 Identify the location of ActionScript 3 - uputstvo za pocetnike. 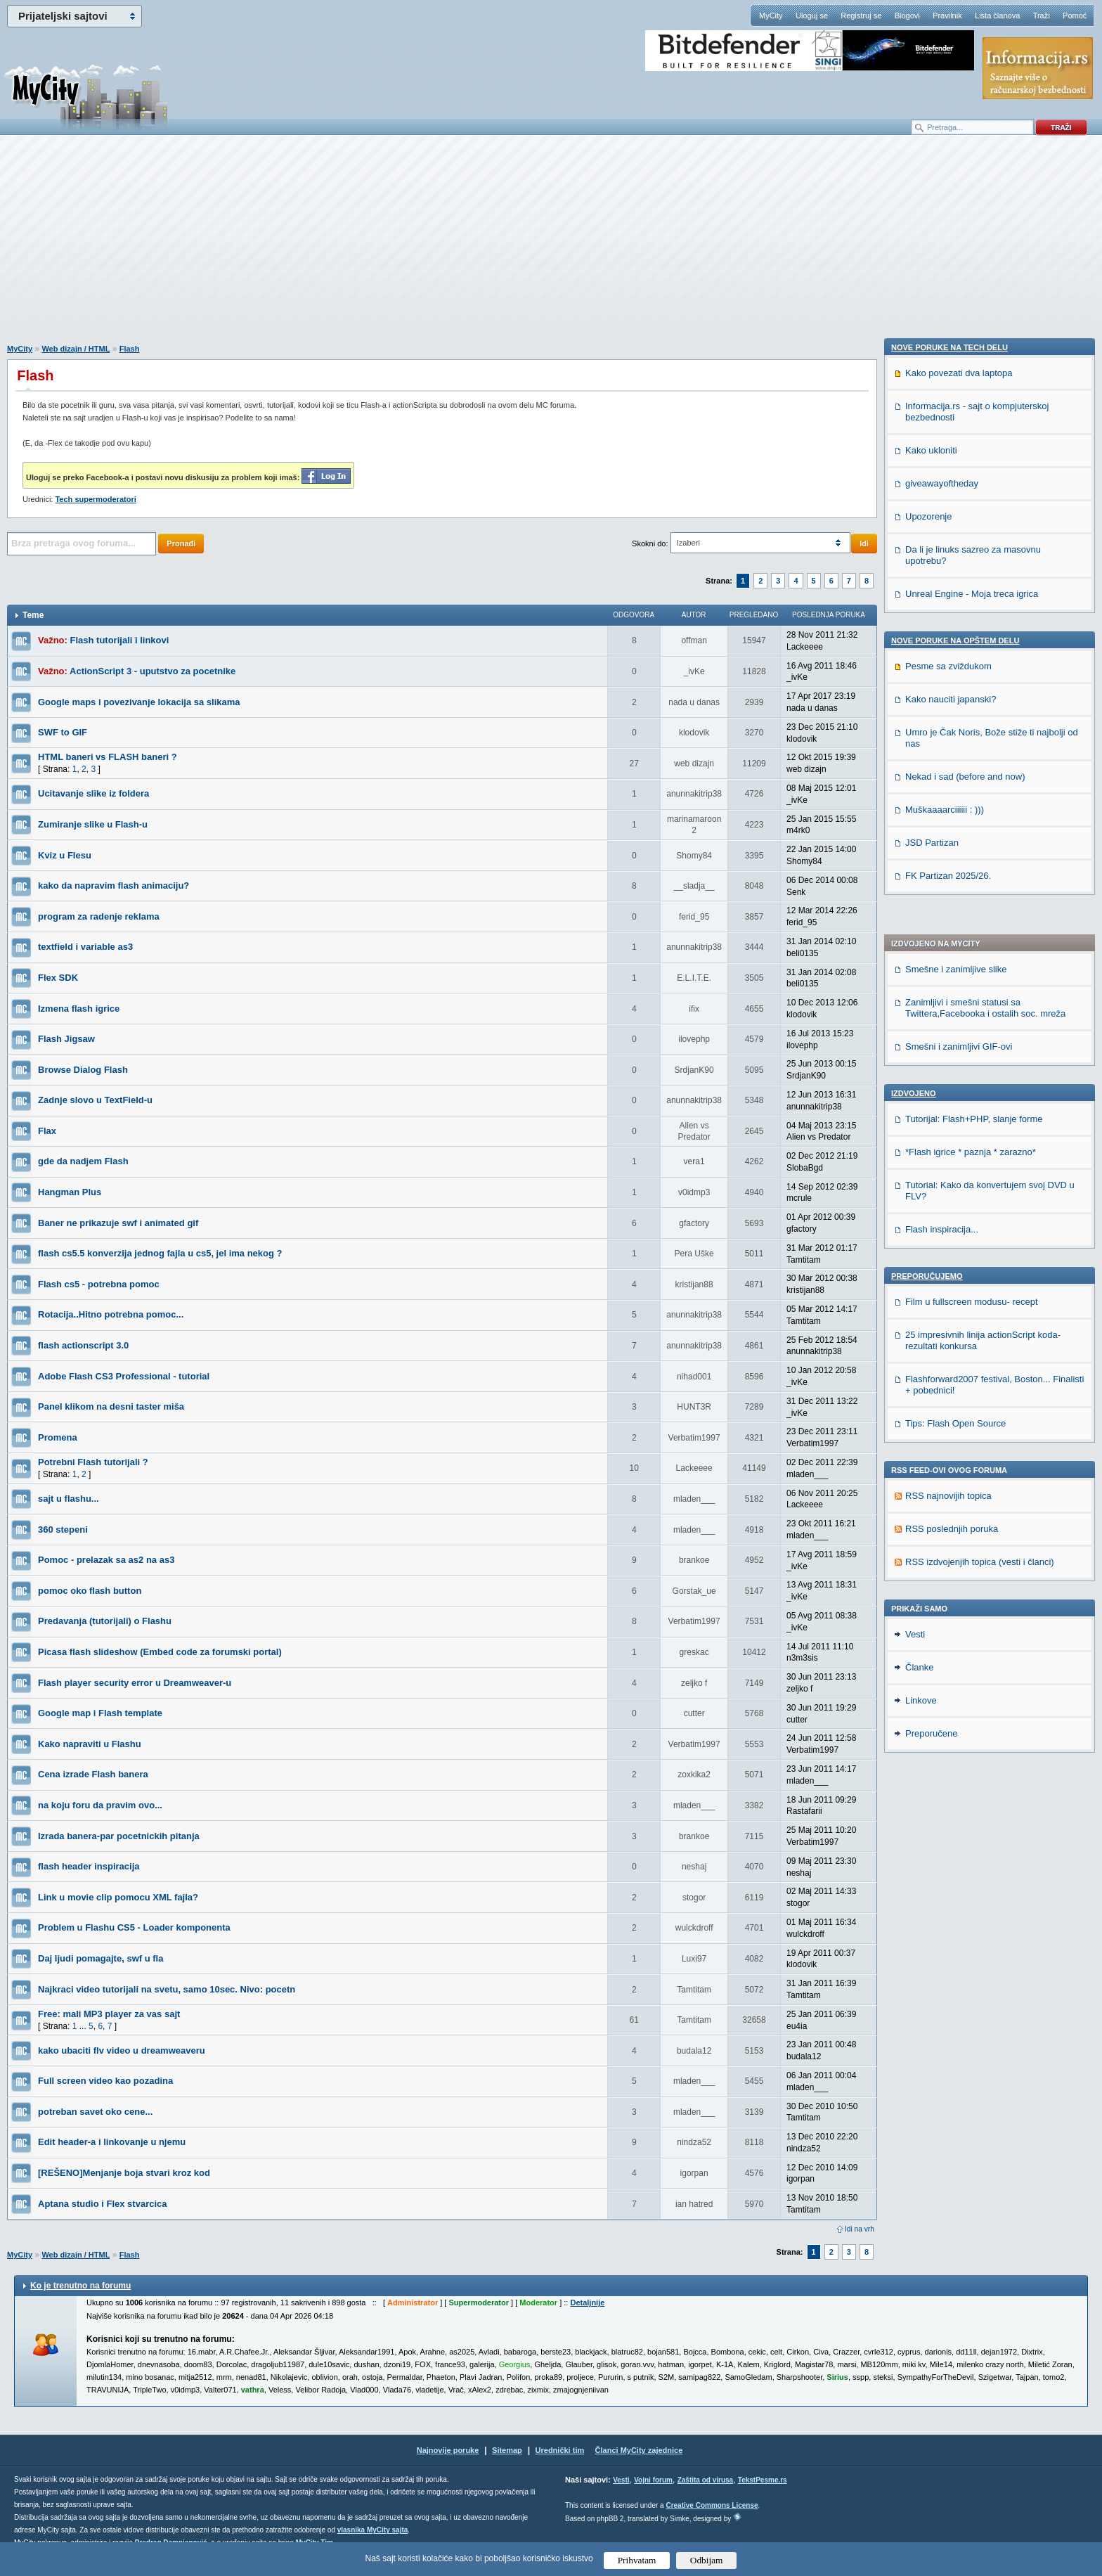
(152, 671).